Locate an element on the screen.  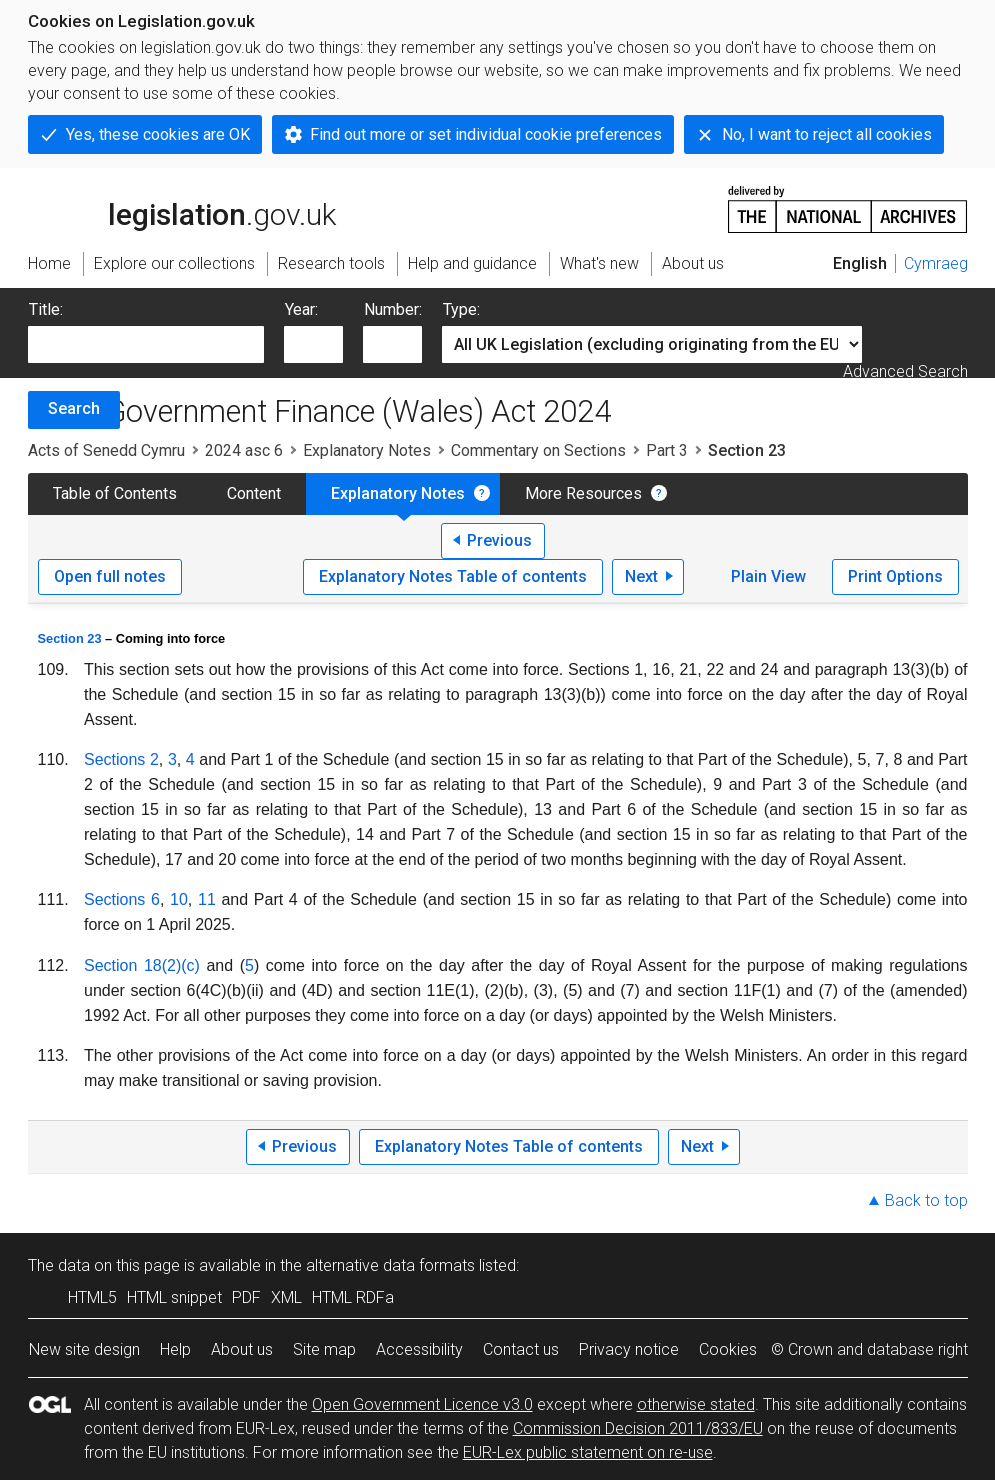
Previous is located at coordinates (499, 540).